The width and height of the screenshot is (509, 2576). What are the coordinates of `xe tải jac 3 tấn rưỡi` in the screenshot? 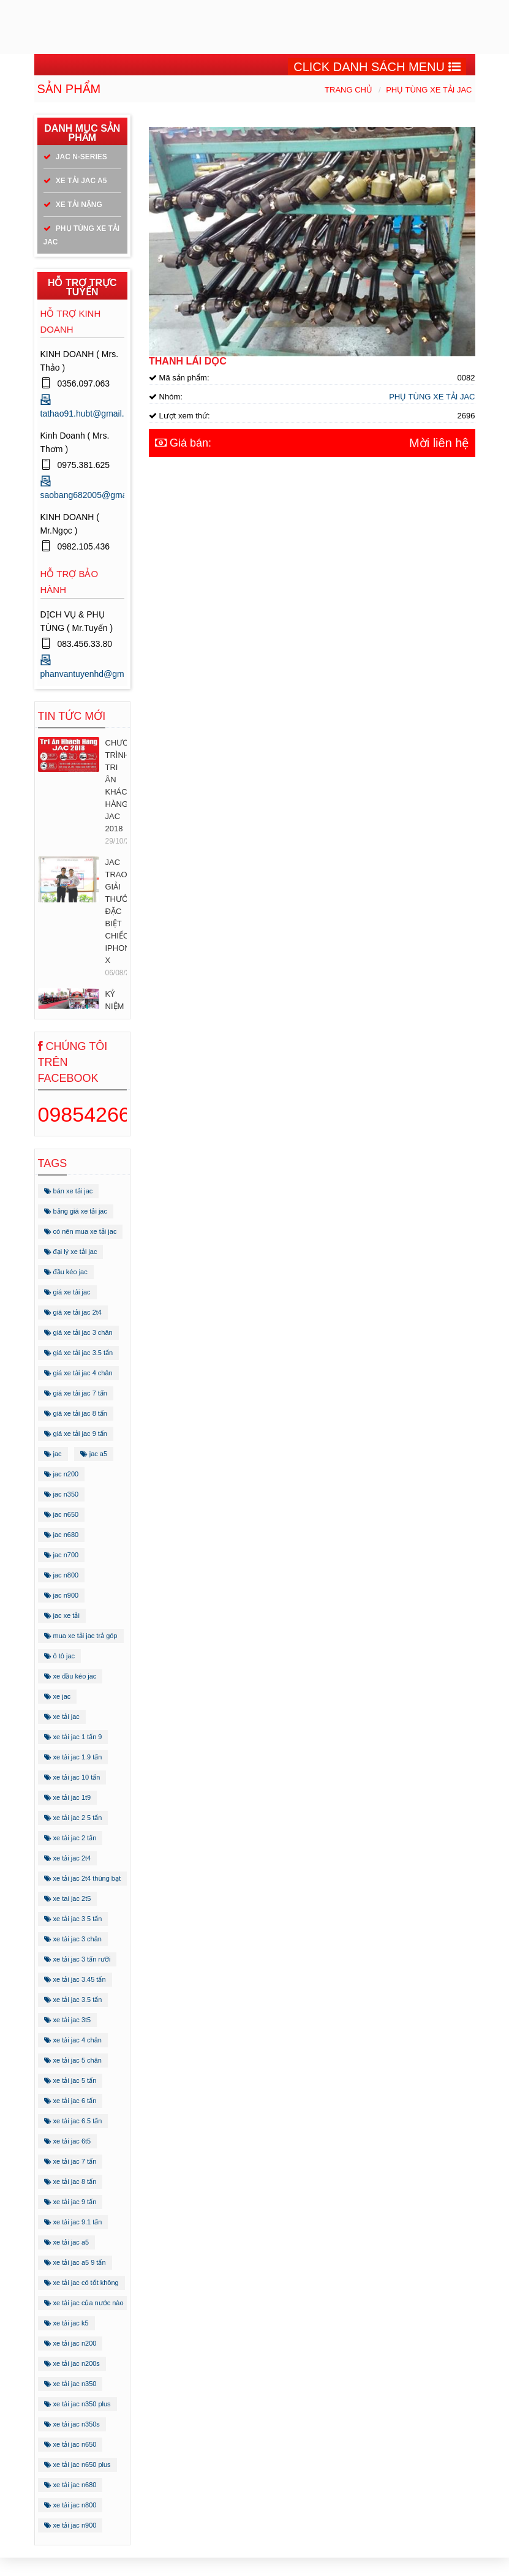 It's located at (77, 1959).